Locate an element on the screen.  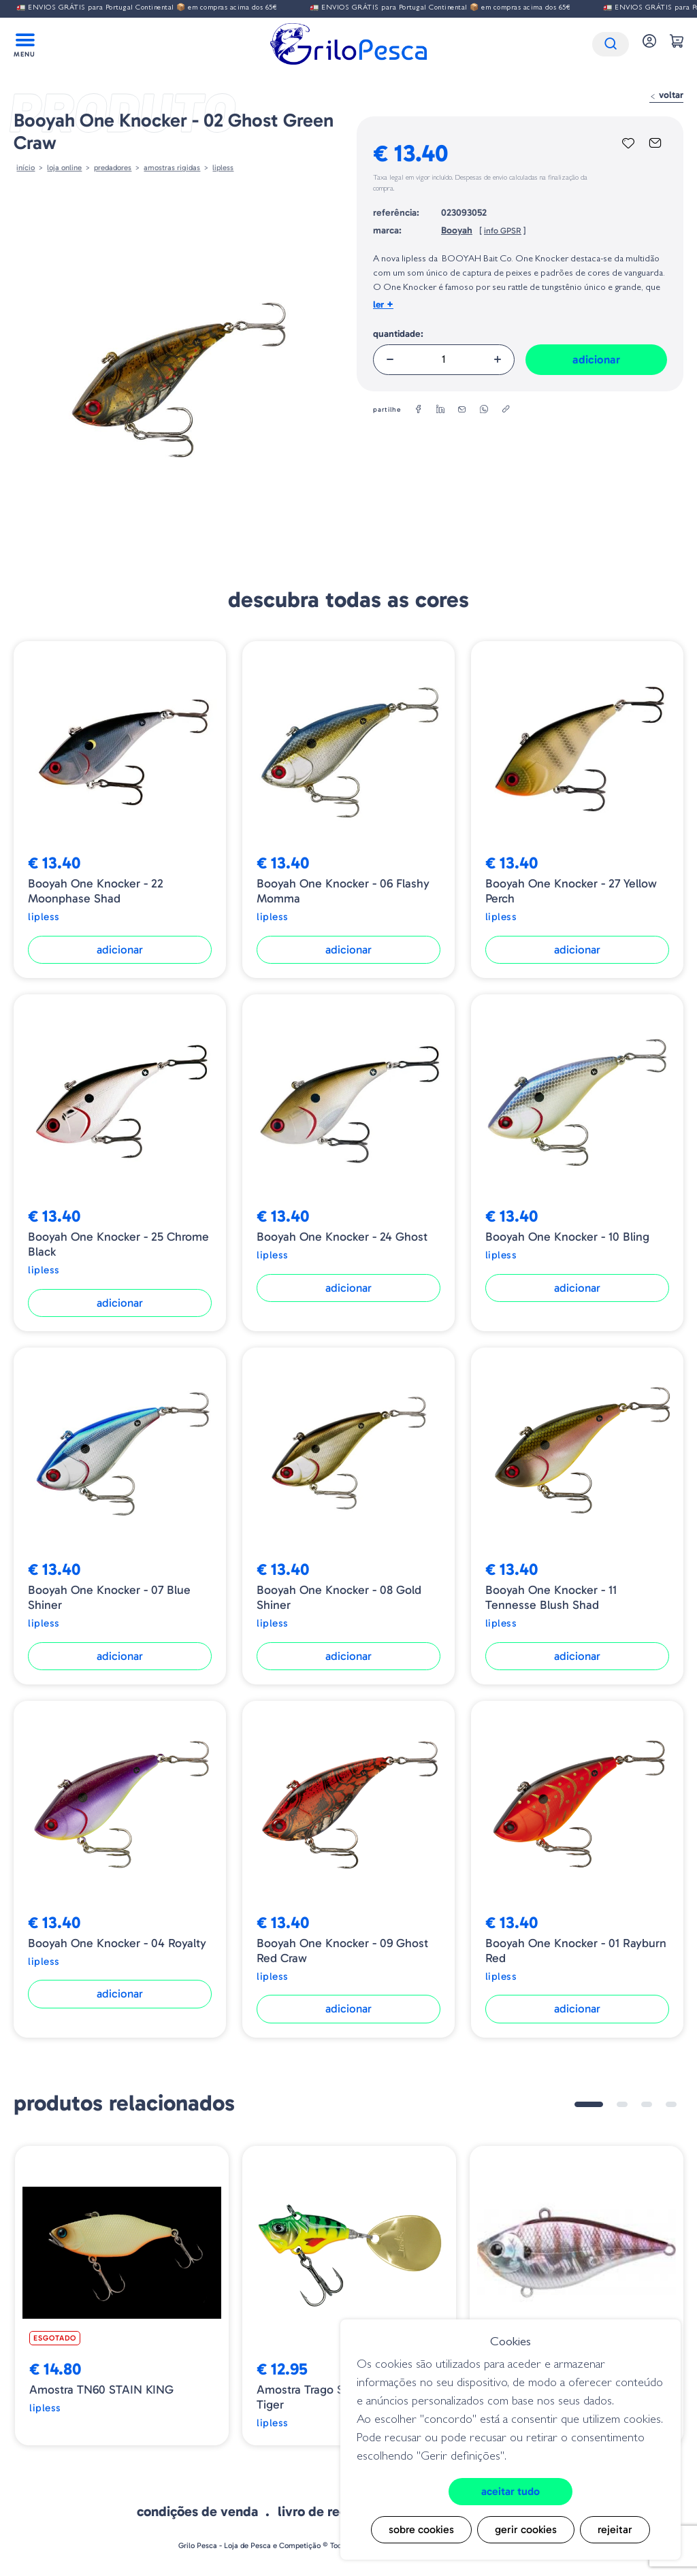
Predadores is located at coordinates (112, 167).